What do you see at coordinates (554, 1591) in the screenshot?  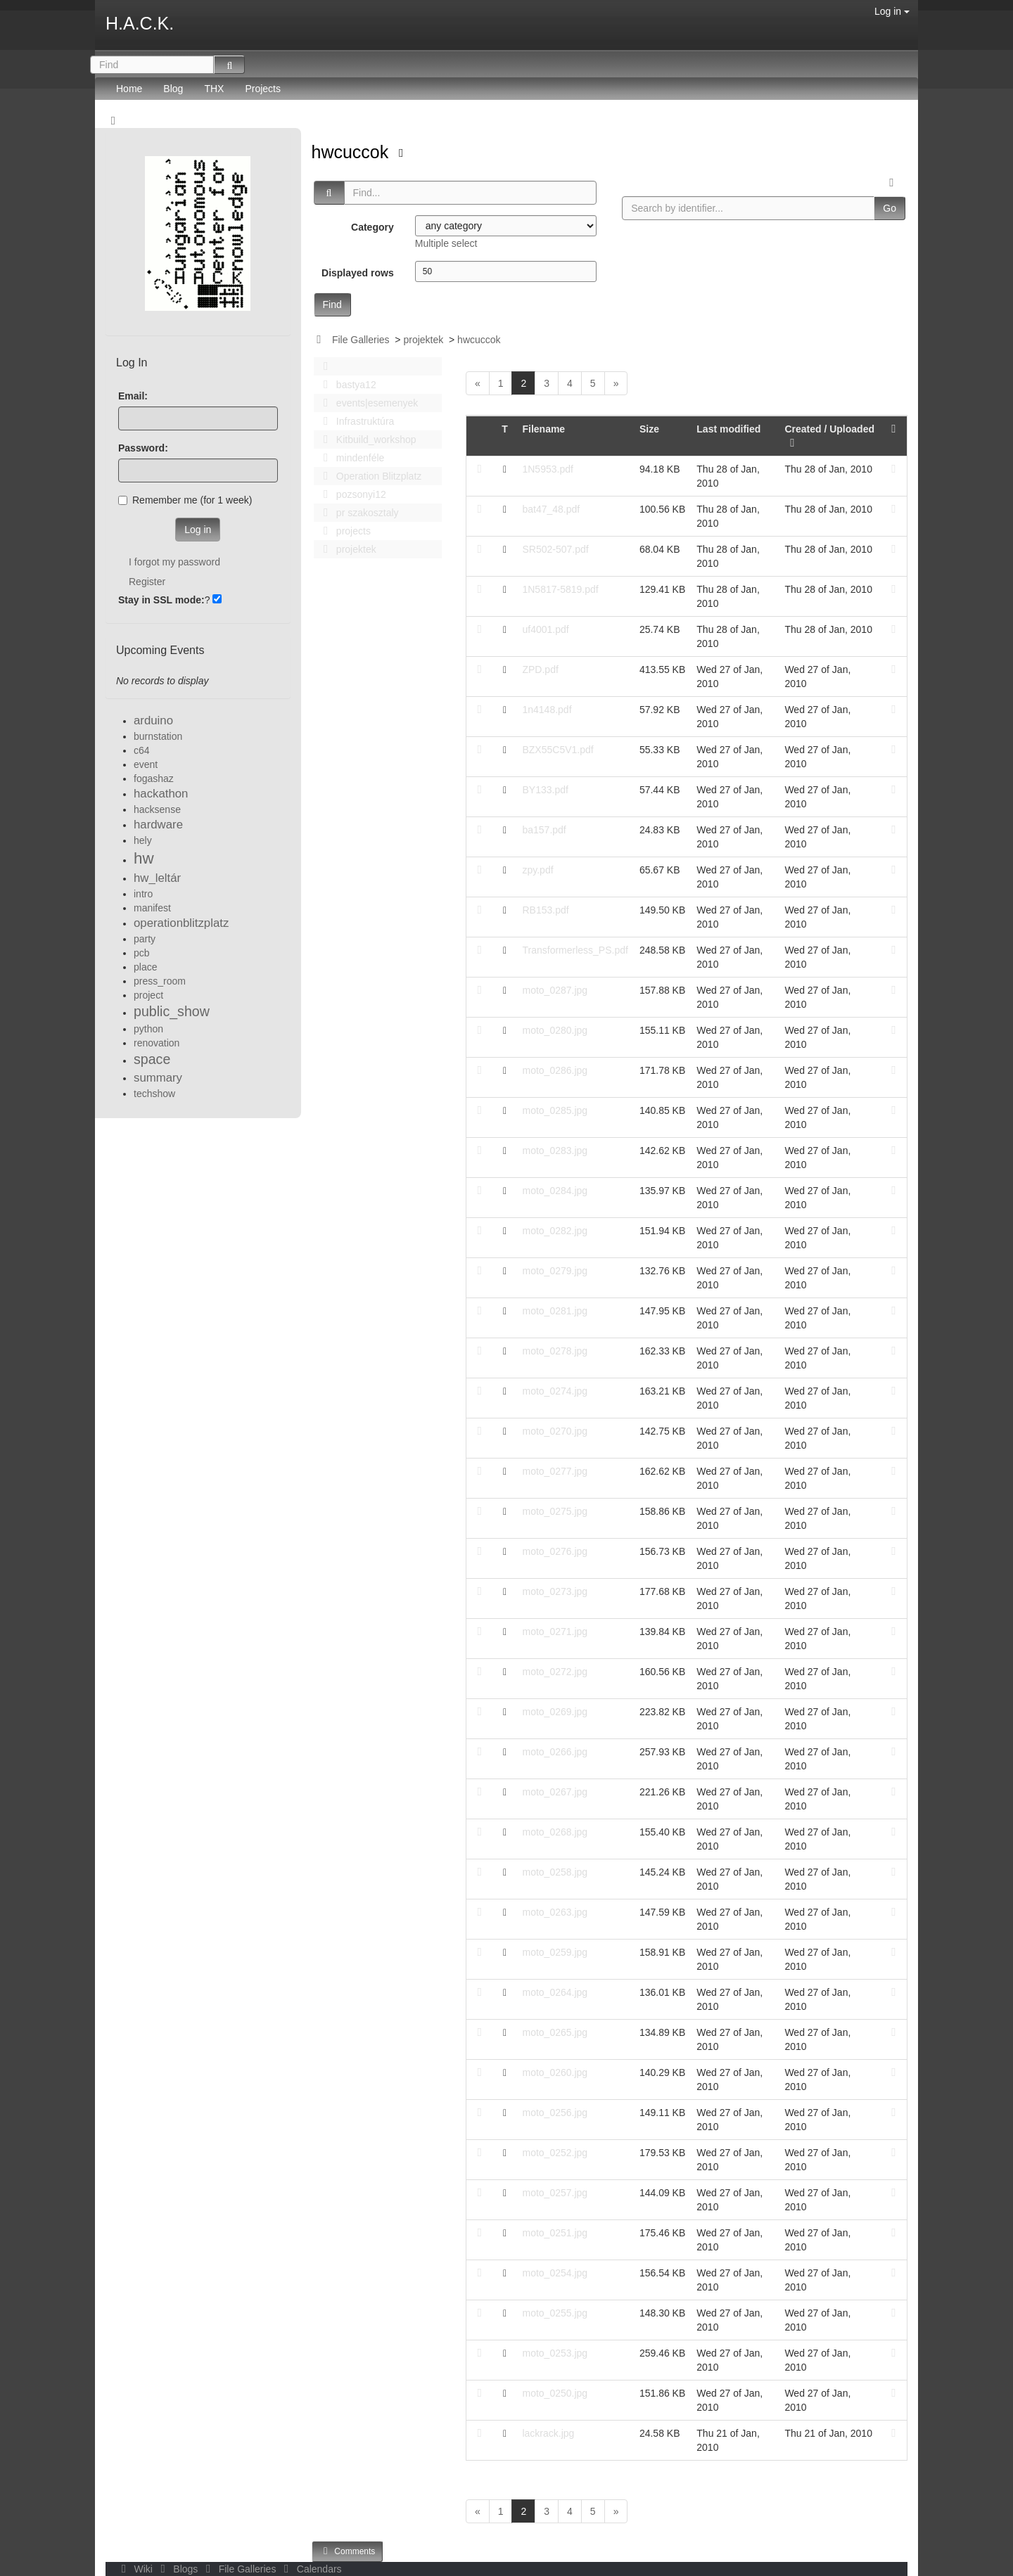 I see `moto_0273.jpg` at bounding box center [554, 1591].